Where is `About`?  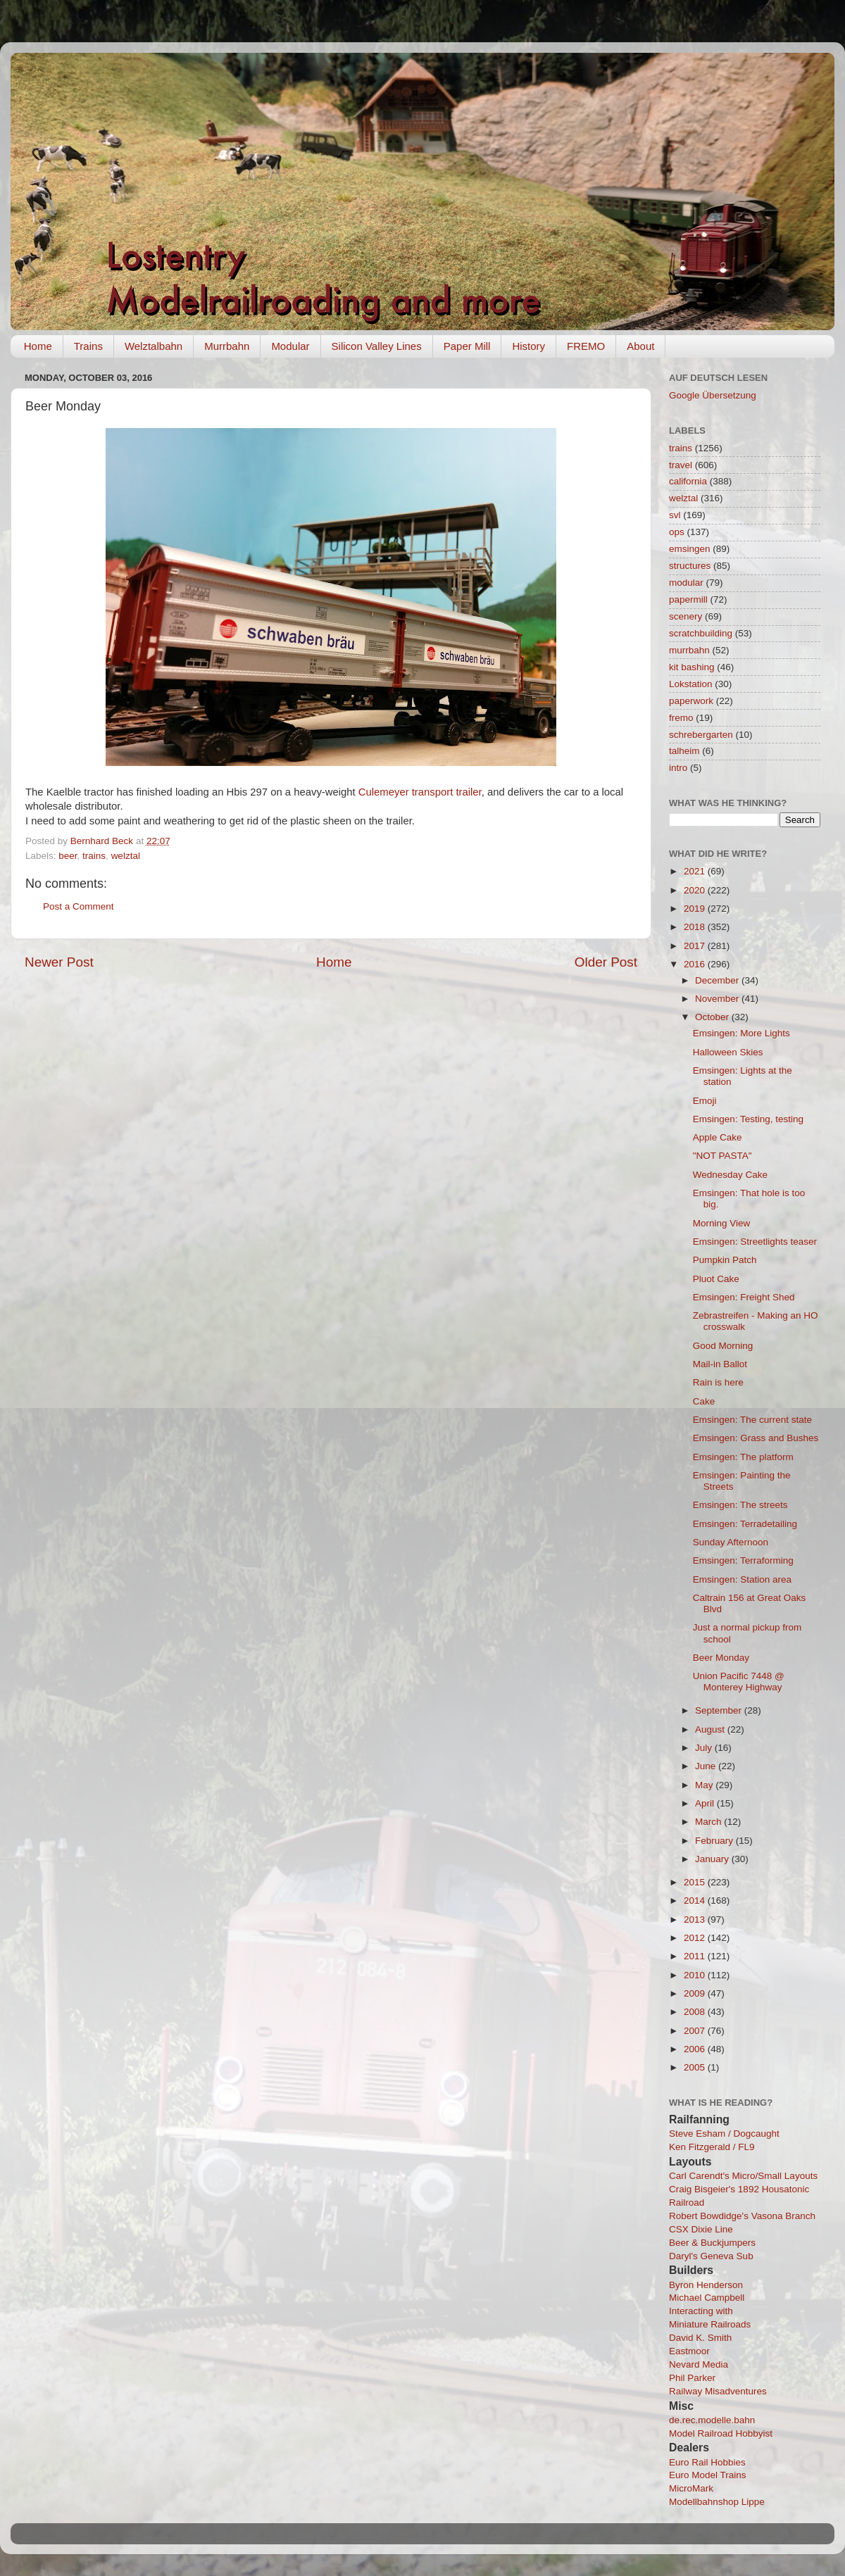 About is located at coordinates (640, 346).